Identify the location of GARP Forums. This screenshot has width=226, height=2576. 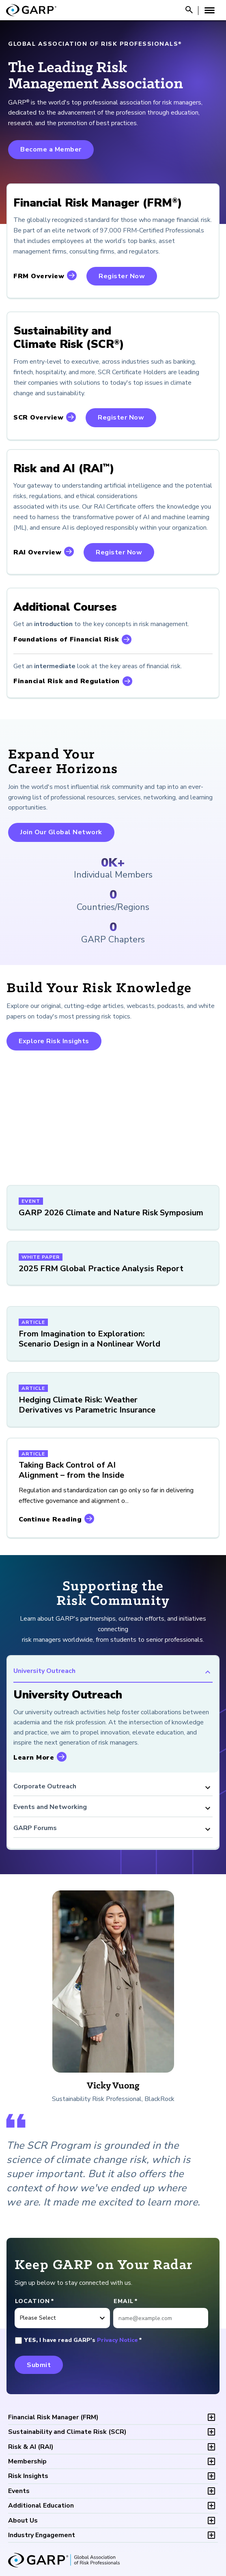
(113, 1829).